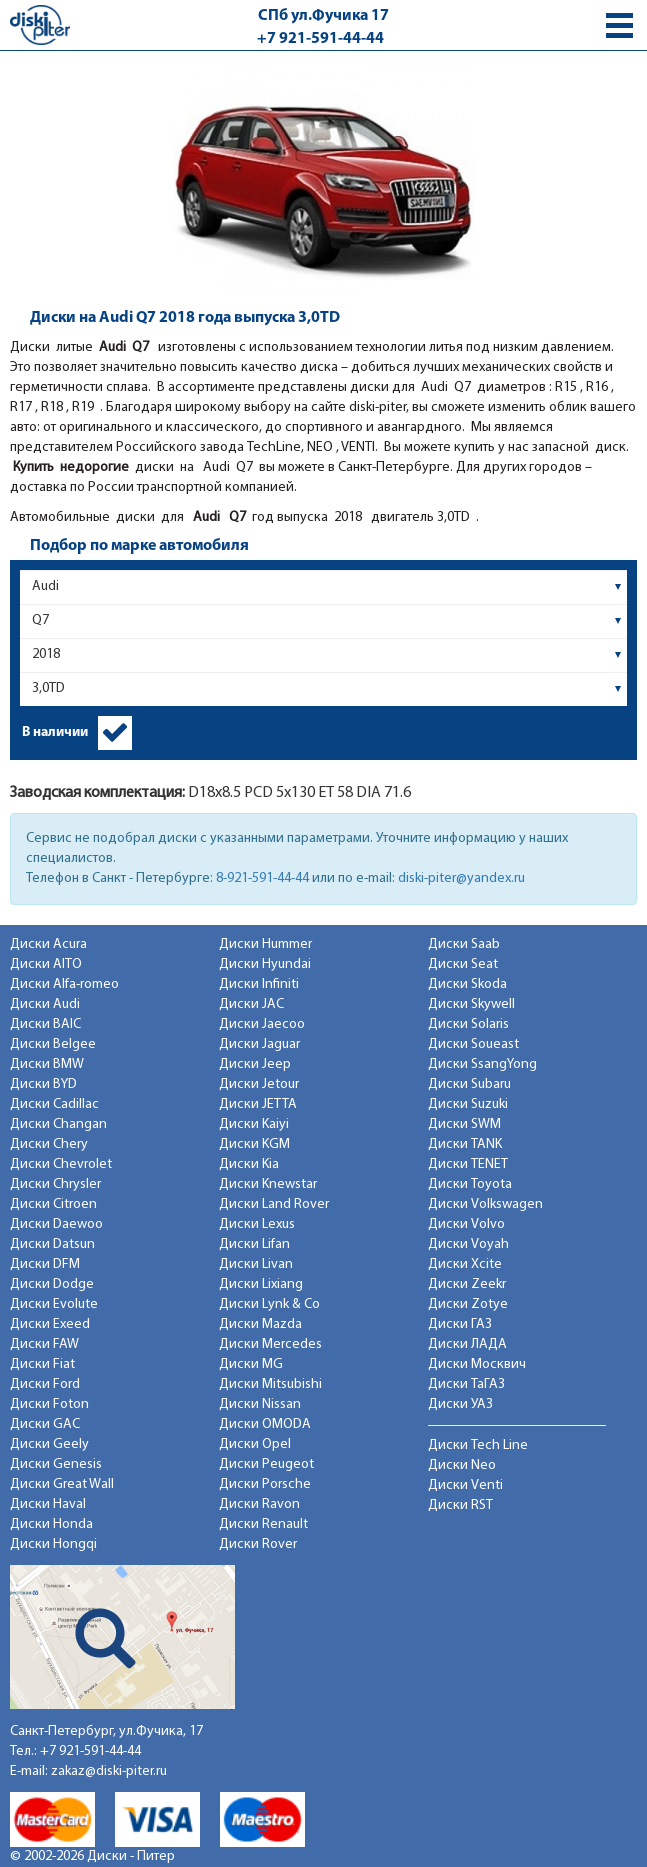  I want to click on Диски OMODA, so click(265, 1424).